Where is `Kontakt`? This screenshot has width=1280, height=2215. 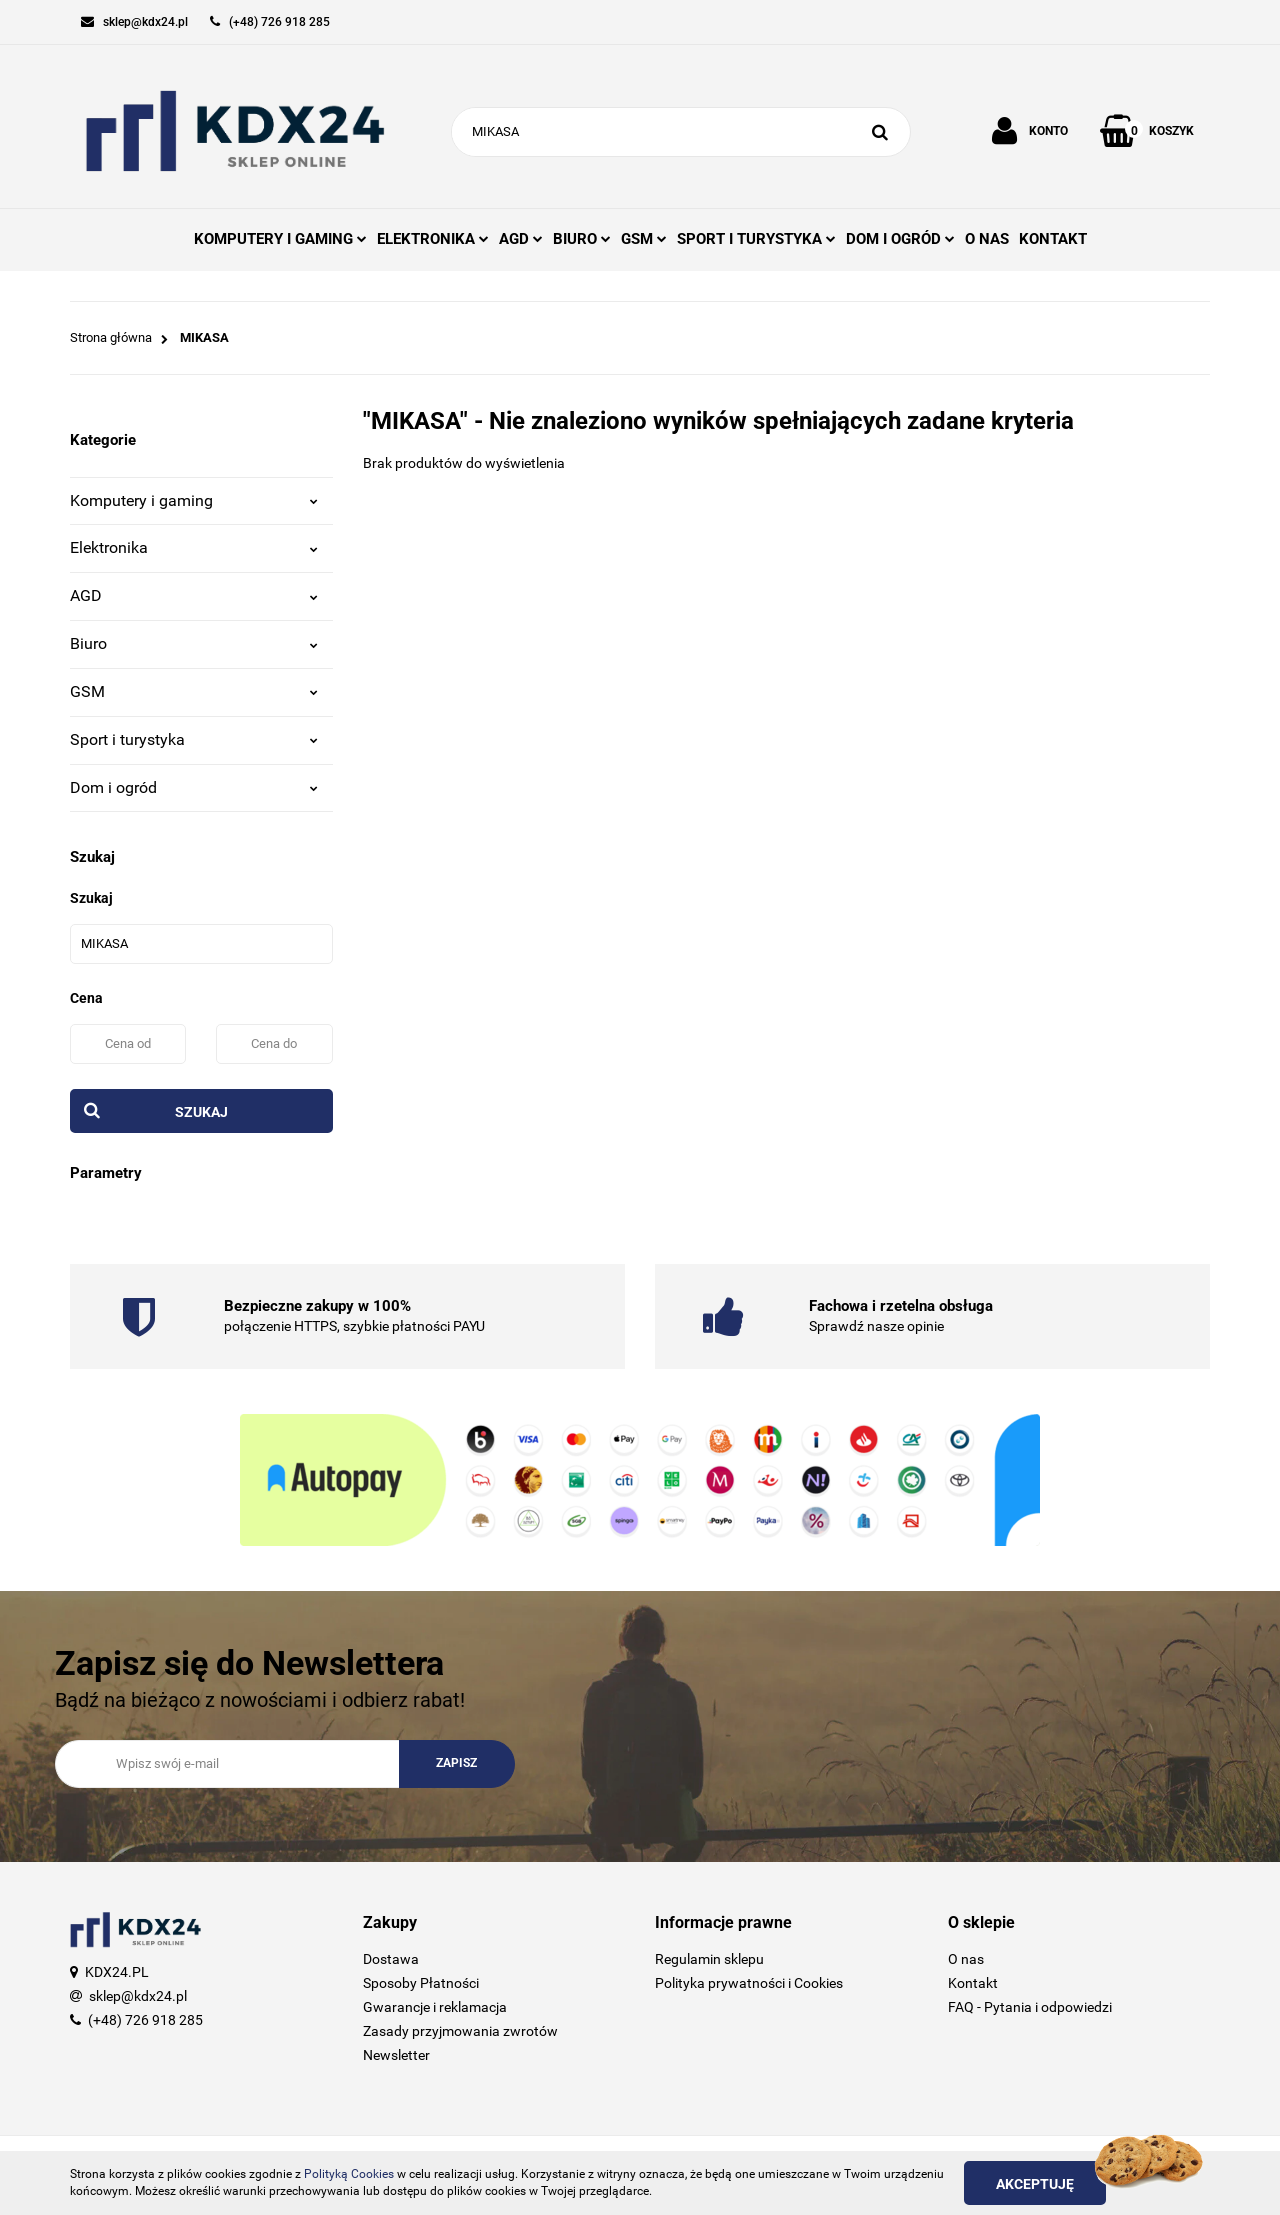
Kontakt is located at coordinates (973, 1983).